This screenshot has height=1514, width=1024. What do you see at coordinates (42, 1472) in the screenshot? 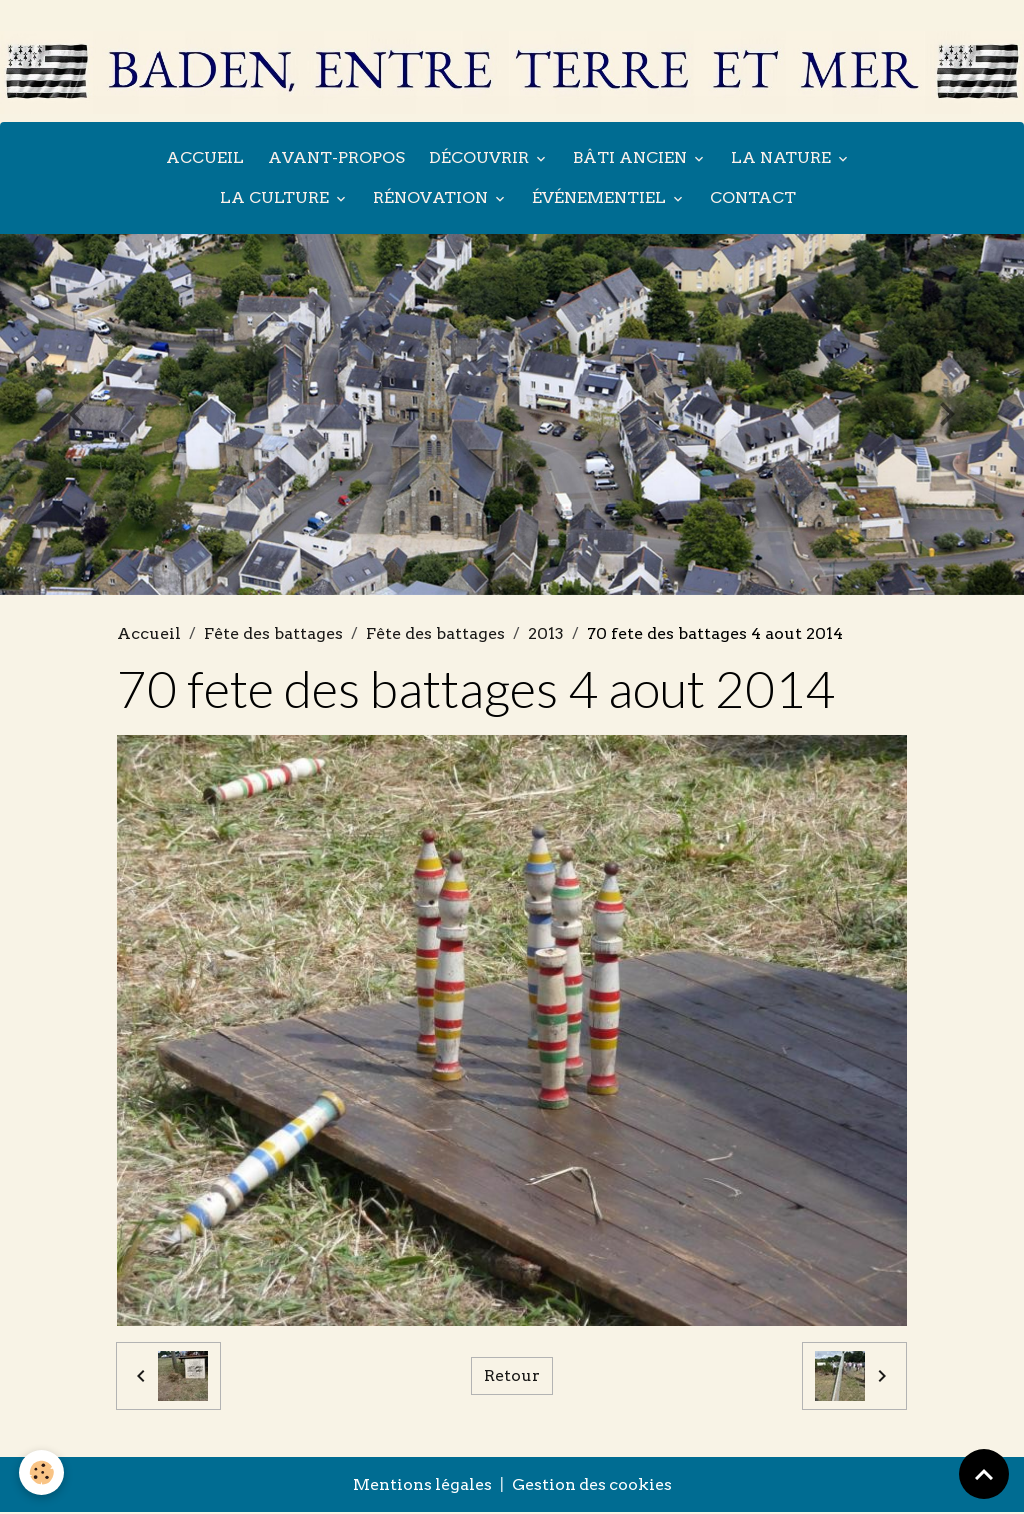
I see `[Cookies]` at bounding box center [42, 1472].